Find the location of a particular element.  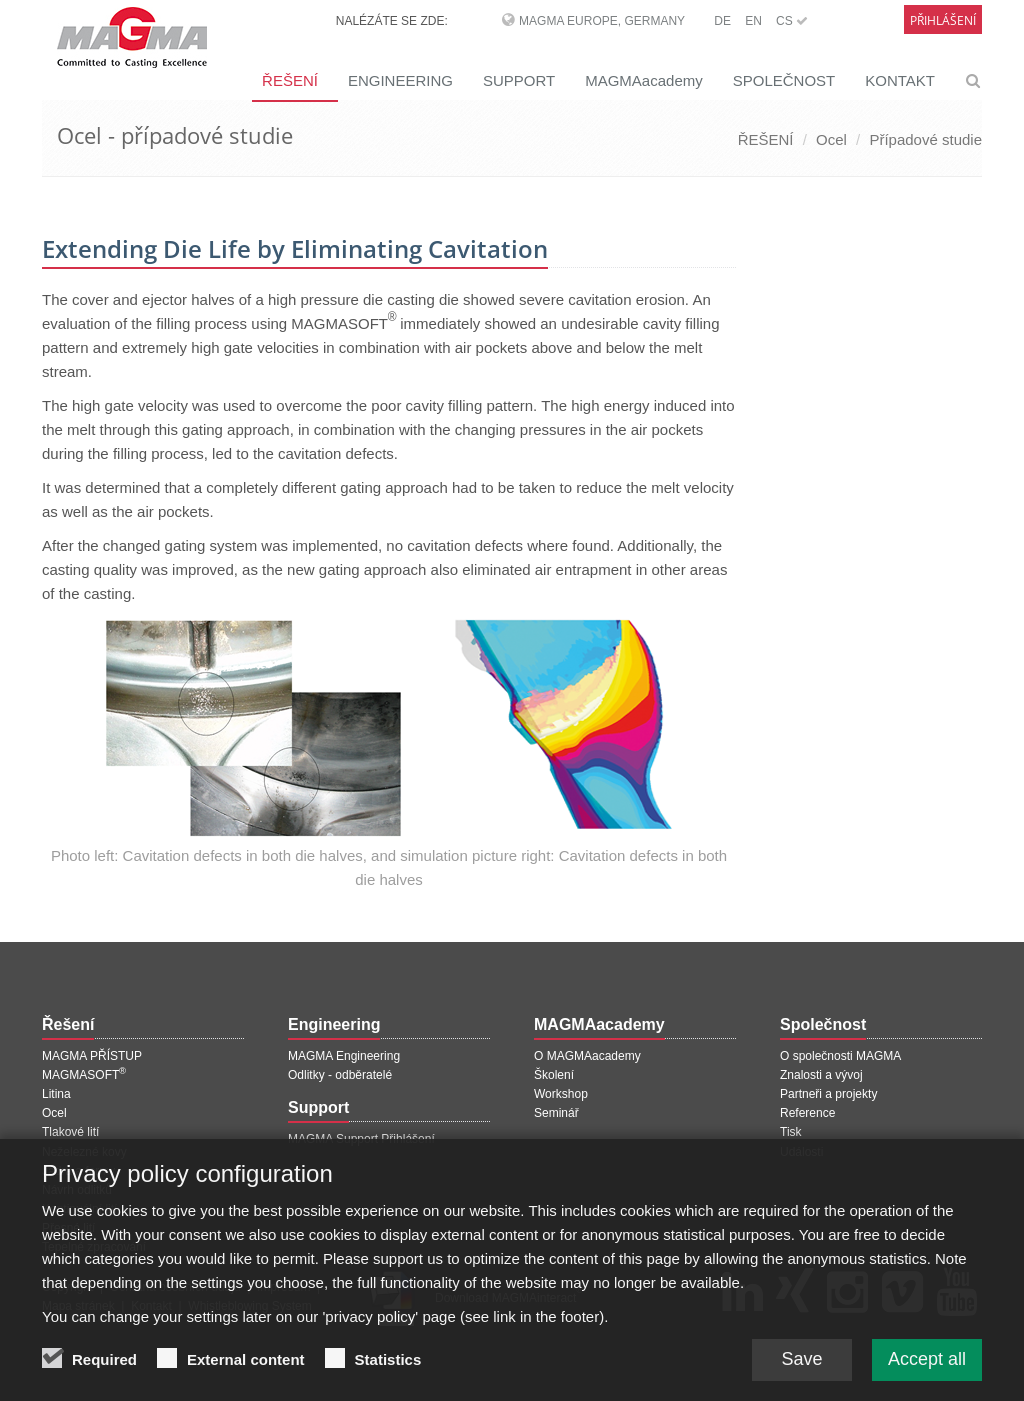

Save is located at coordinates (801, 1369).